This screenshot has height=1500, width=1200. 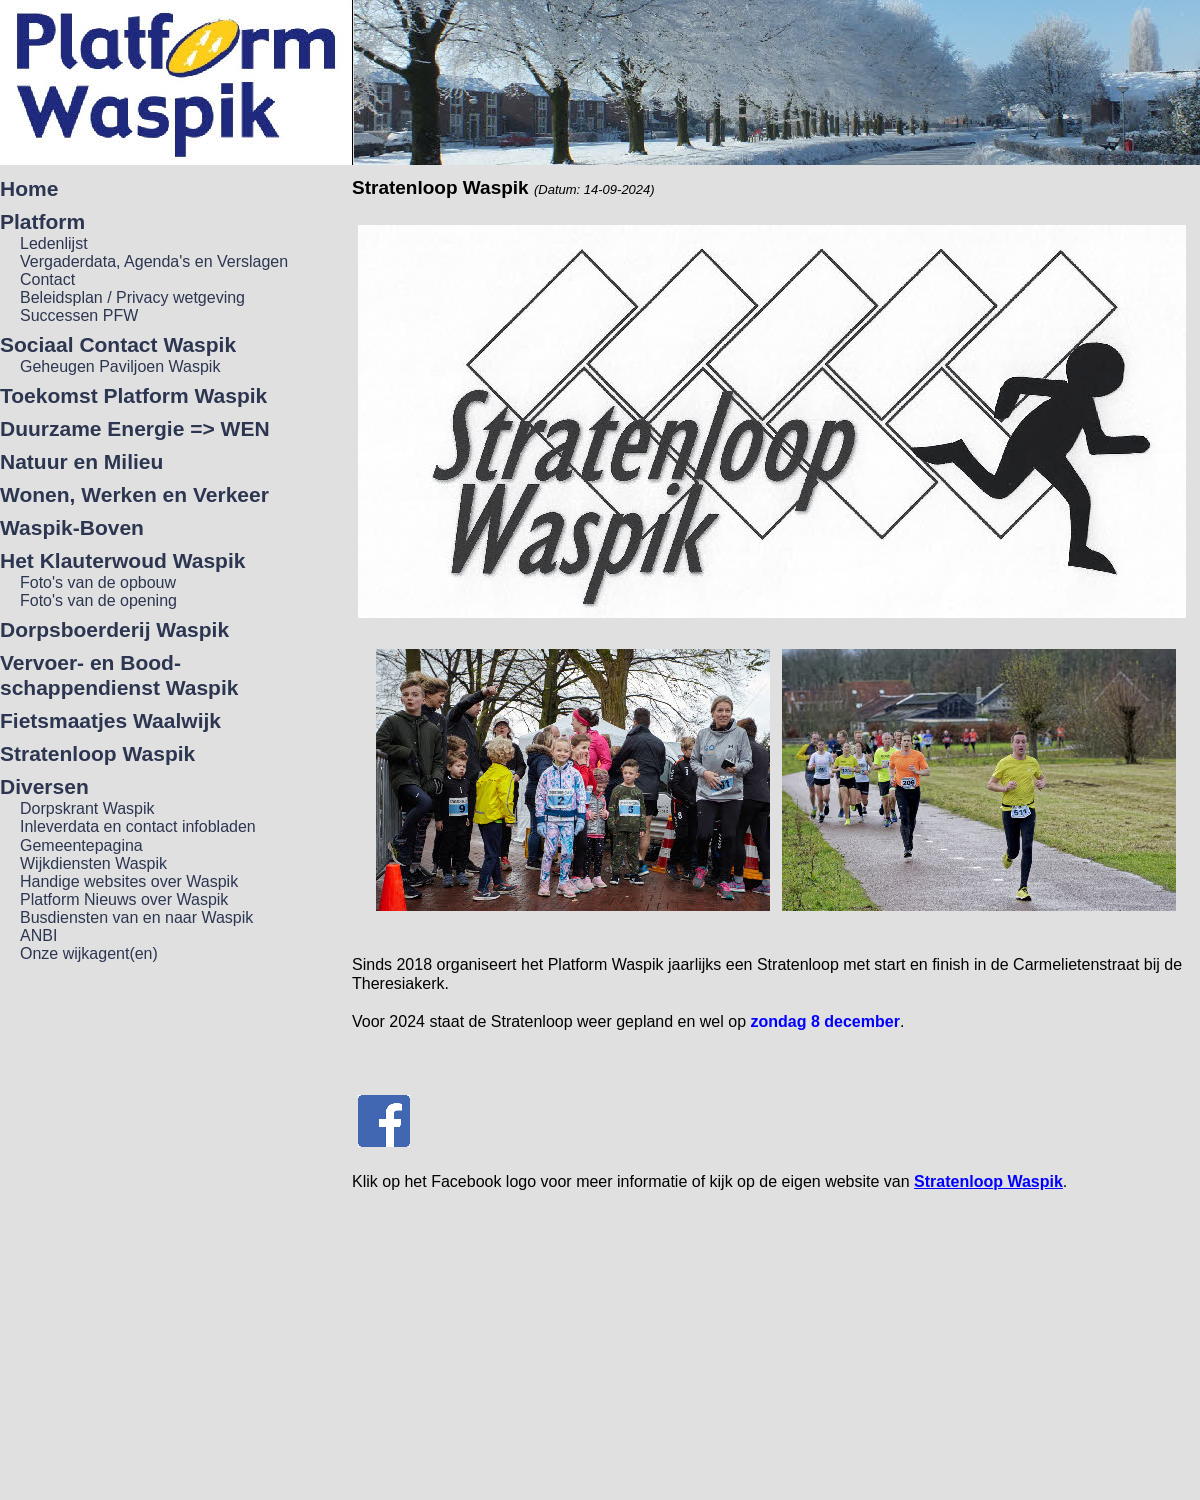 What do you see at coordinates (72, 527) in the screenshot?
I see `Waspik-Boven` at bounding box center [72, 527].